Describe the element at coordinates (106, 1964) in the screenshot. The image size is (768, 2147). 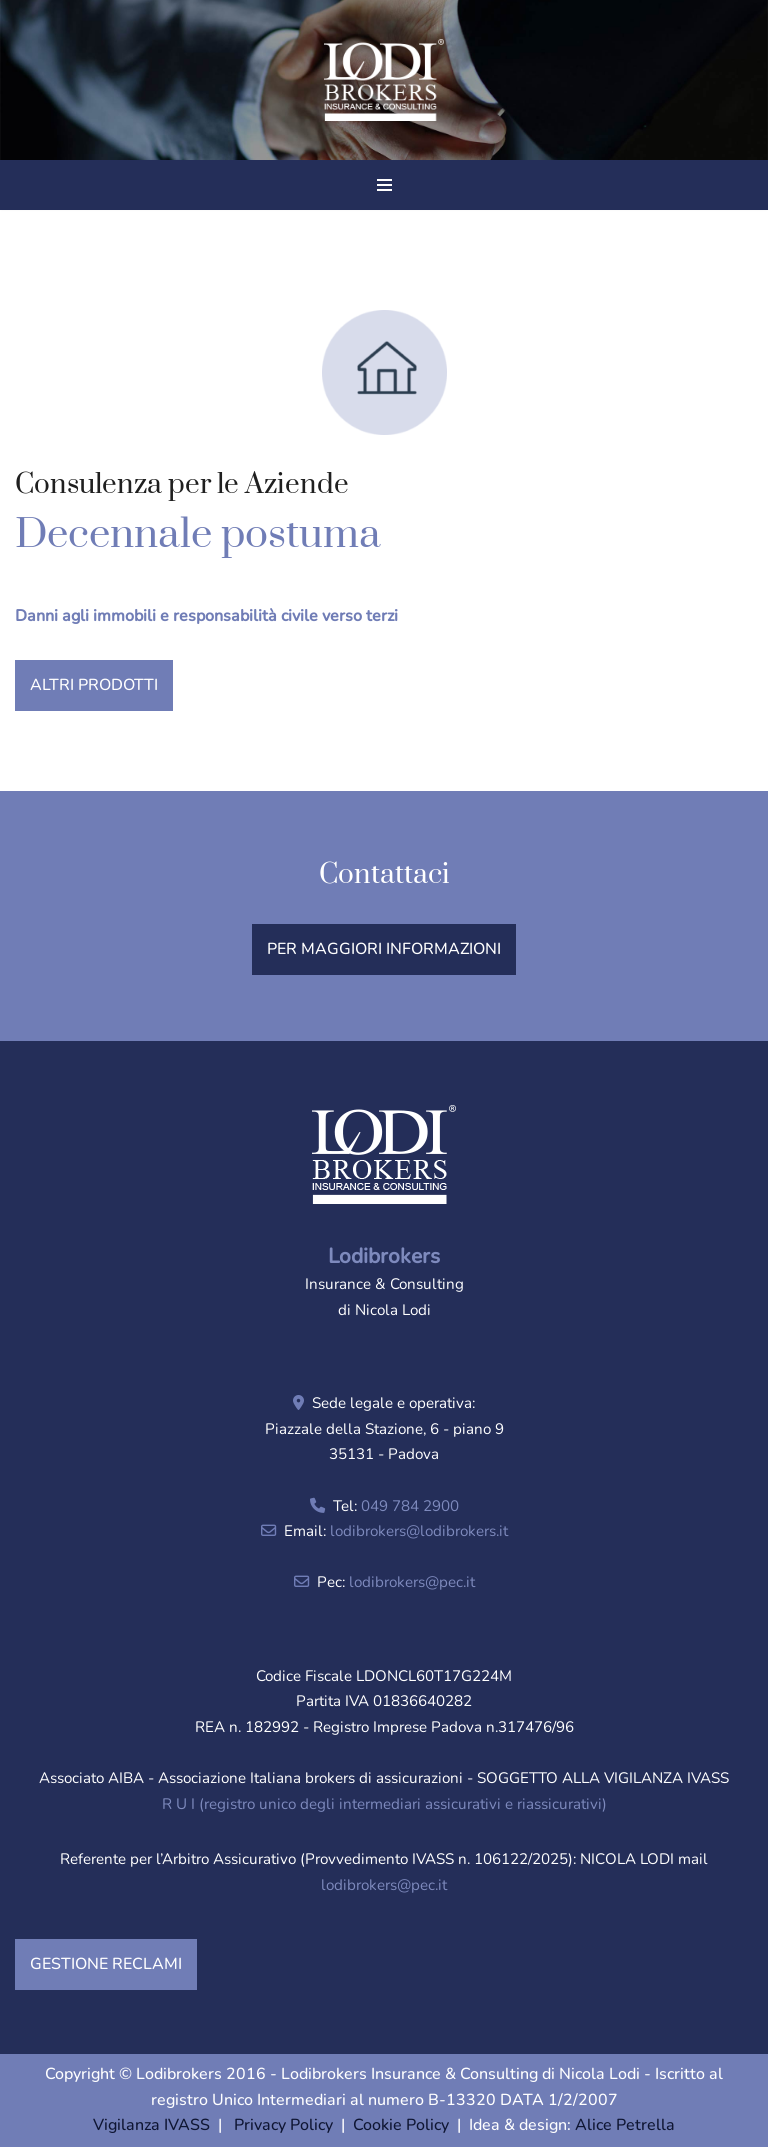
I see `GESTIONE RECLAMI` at that location.